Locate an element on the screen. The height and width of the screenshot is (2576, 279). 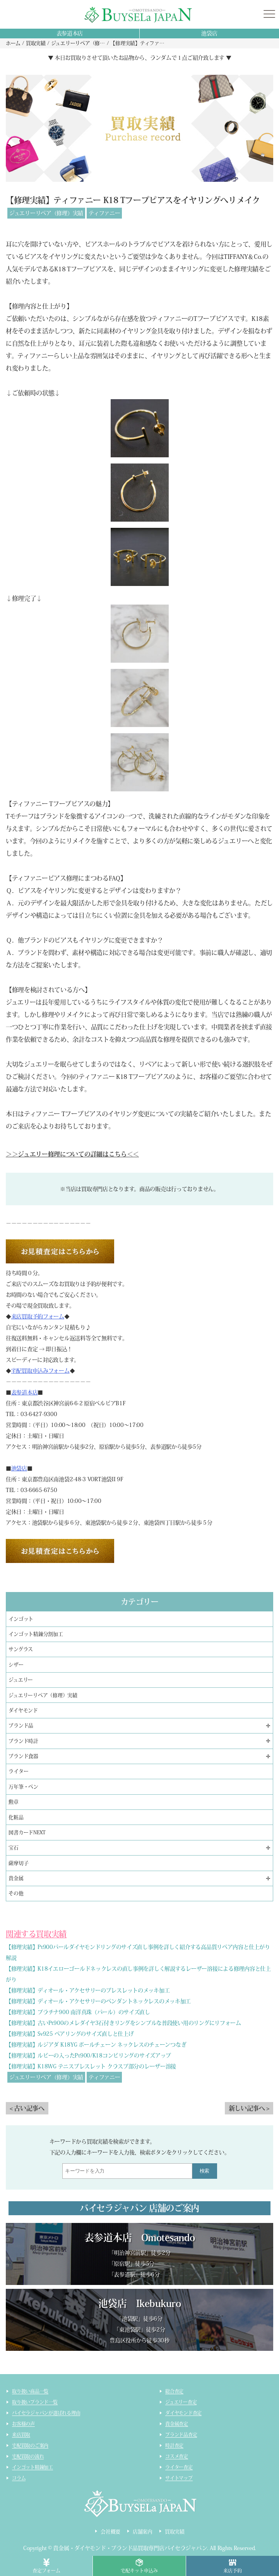
化粧品 is located at coordinates (16, 1817).